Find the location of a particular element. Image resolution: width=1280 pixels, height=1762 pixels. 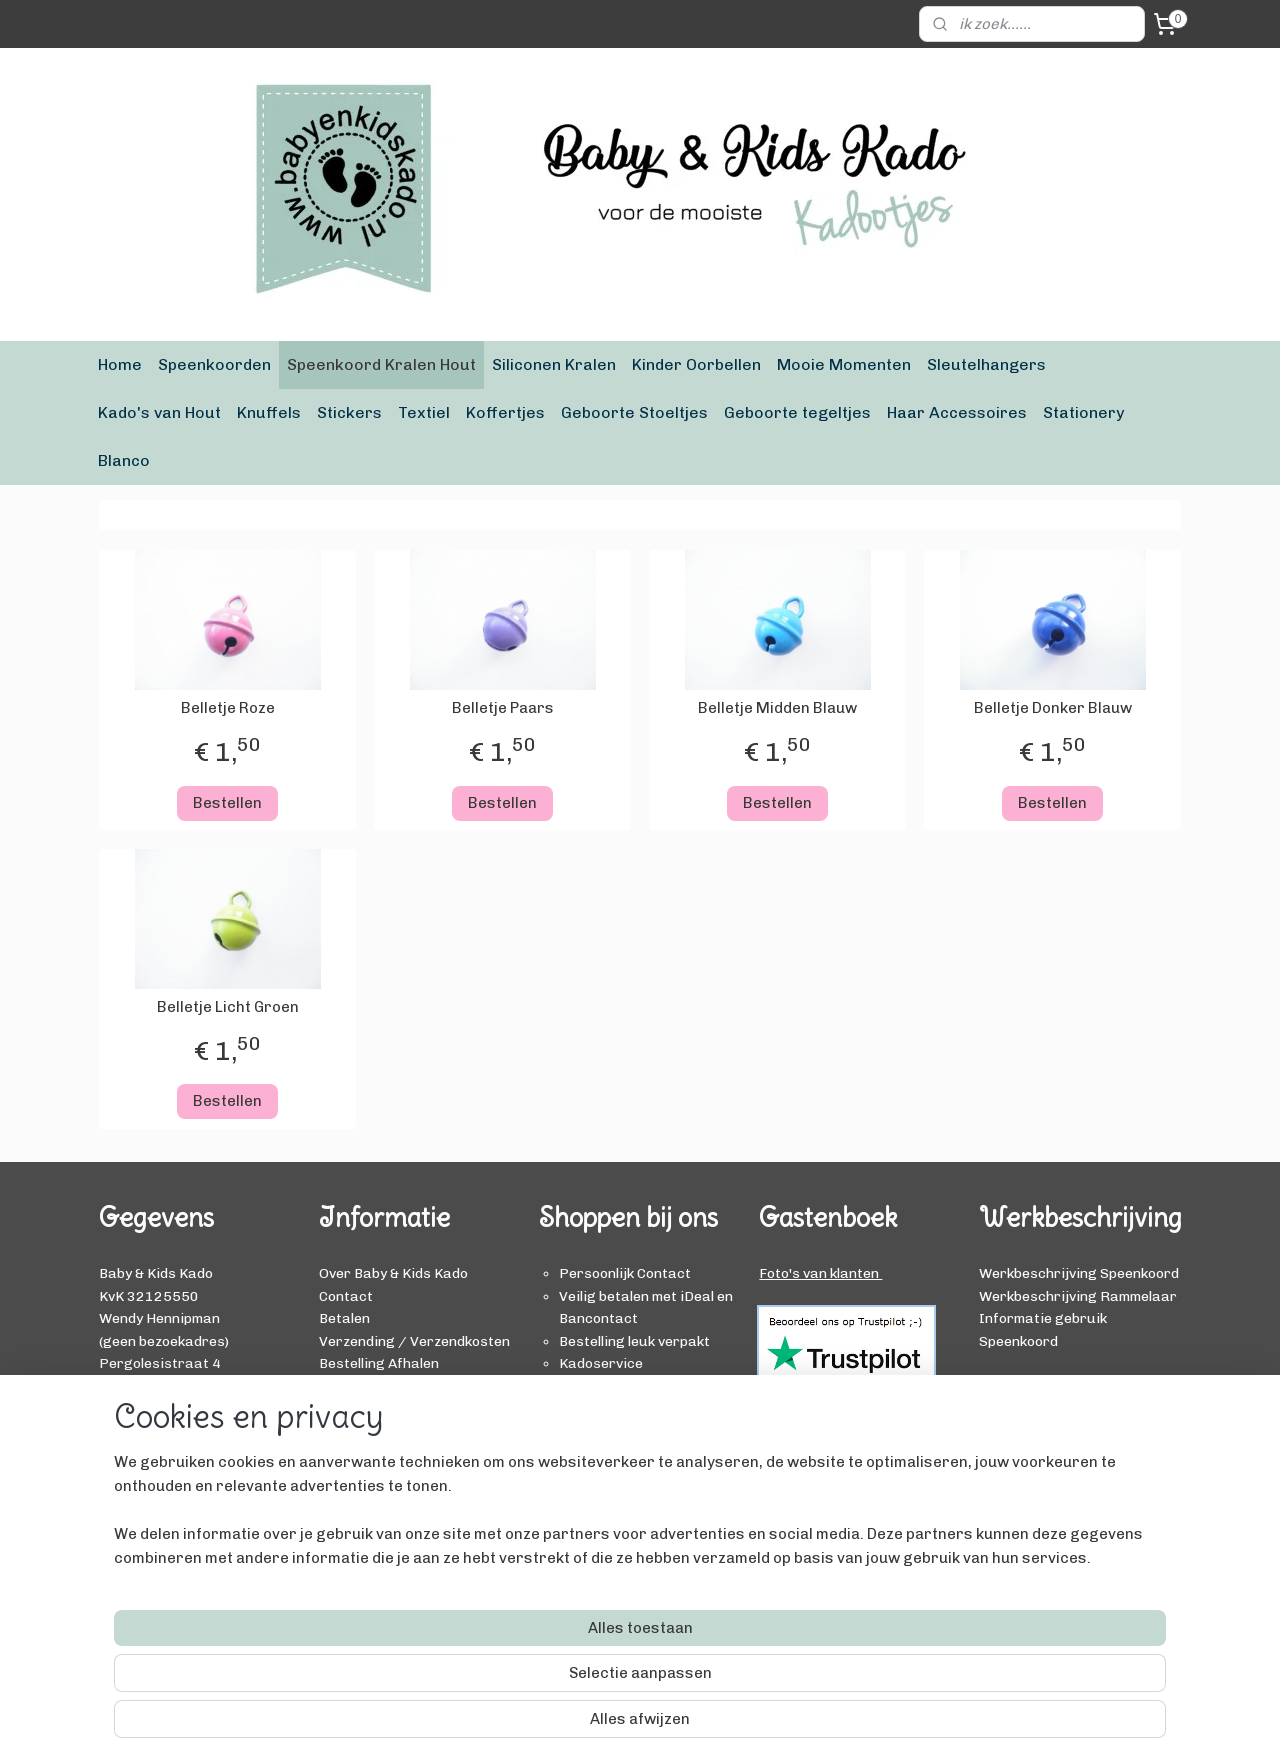

Speenkoorden is located at coordinates (214, 364).